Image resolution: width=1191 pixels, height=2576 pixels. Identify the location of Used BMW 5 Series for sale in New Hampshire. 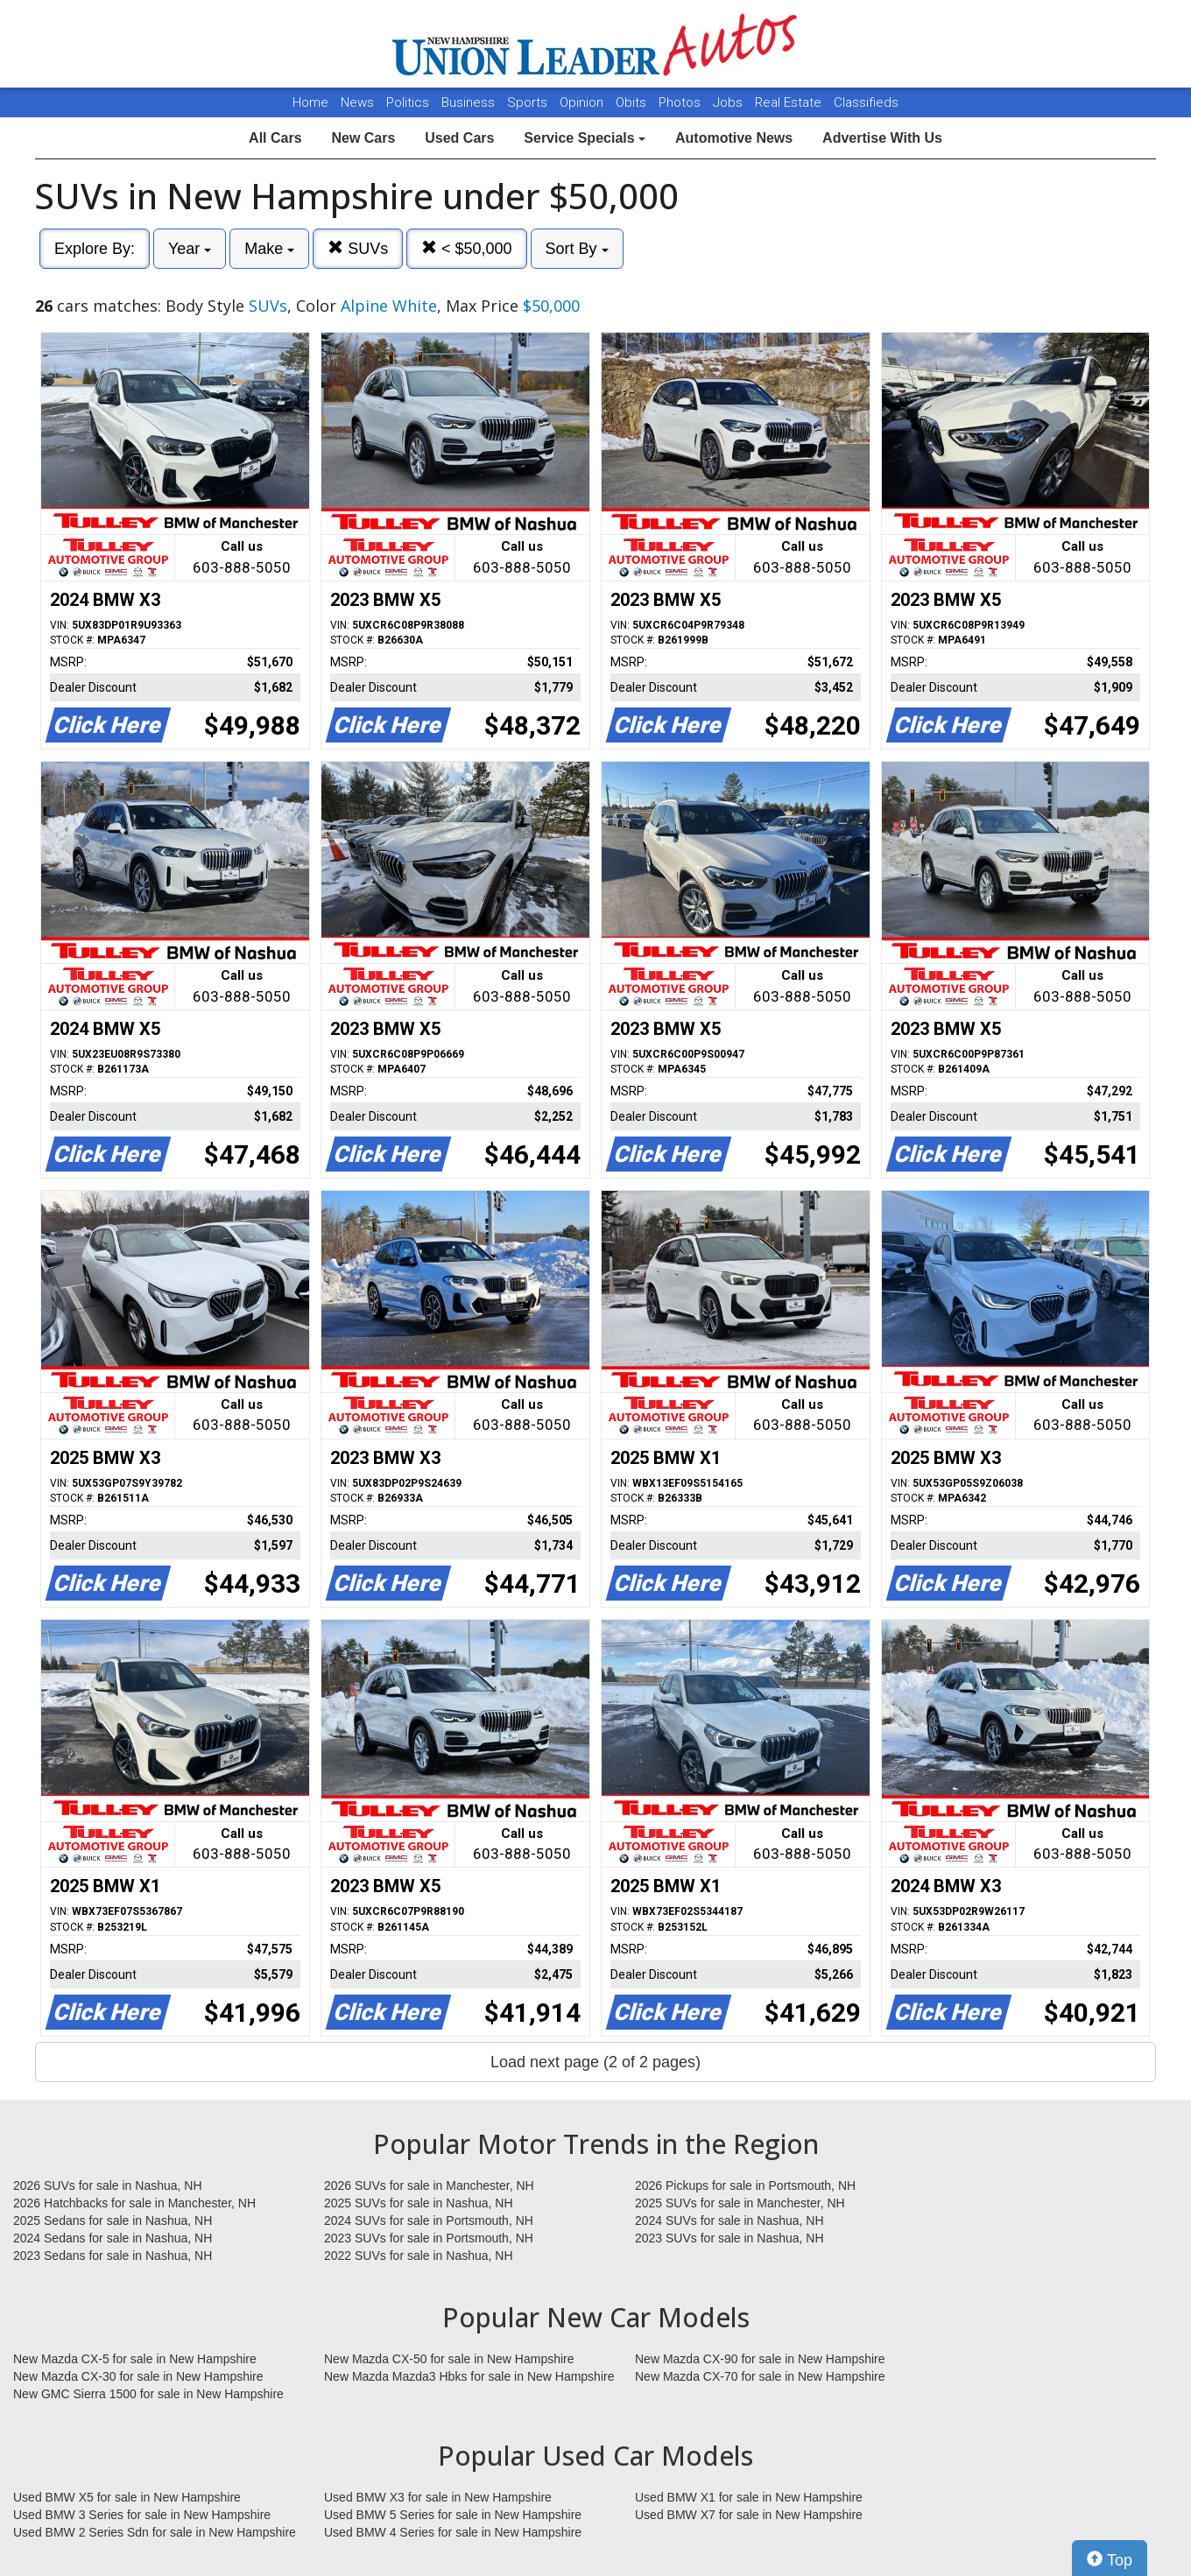
(452, 2515).